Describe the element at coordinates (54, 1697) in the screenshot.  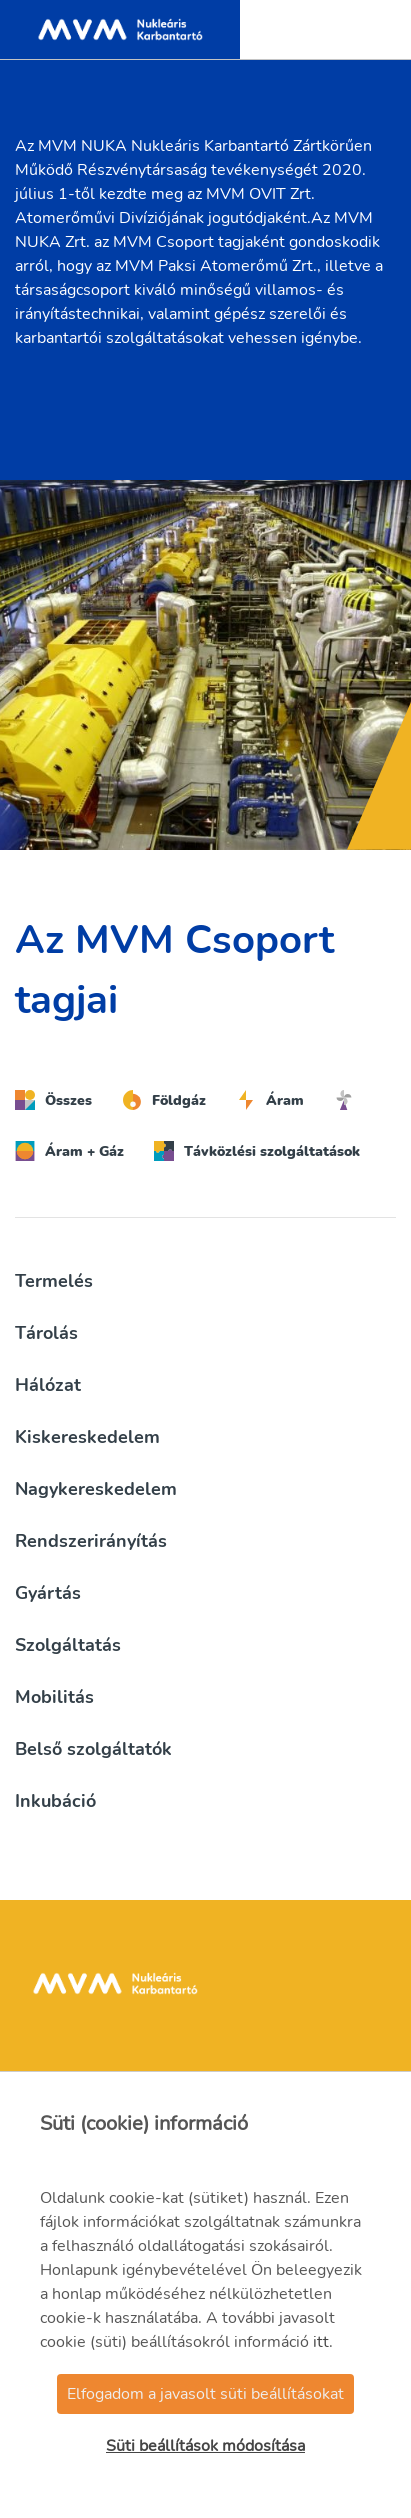
I see `Mobilitás [button]` at that location.